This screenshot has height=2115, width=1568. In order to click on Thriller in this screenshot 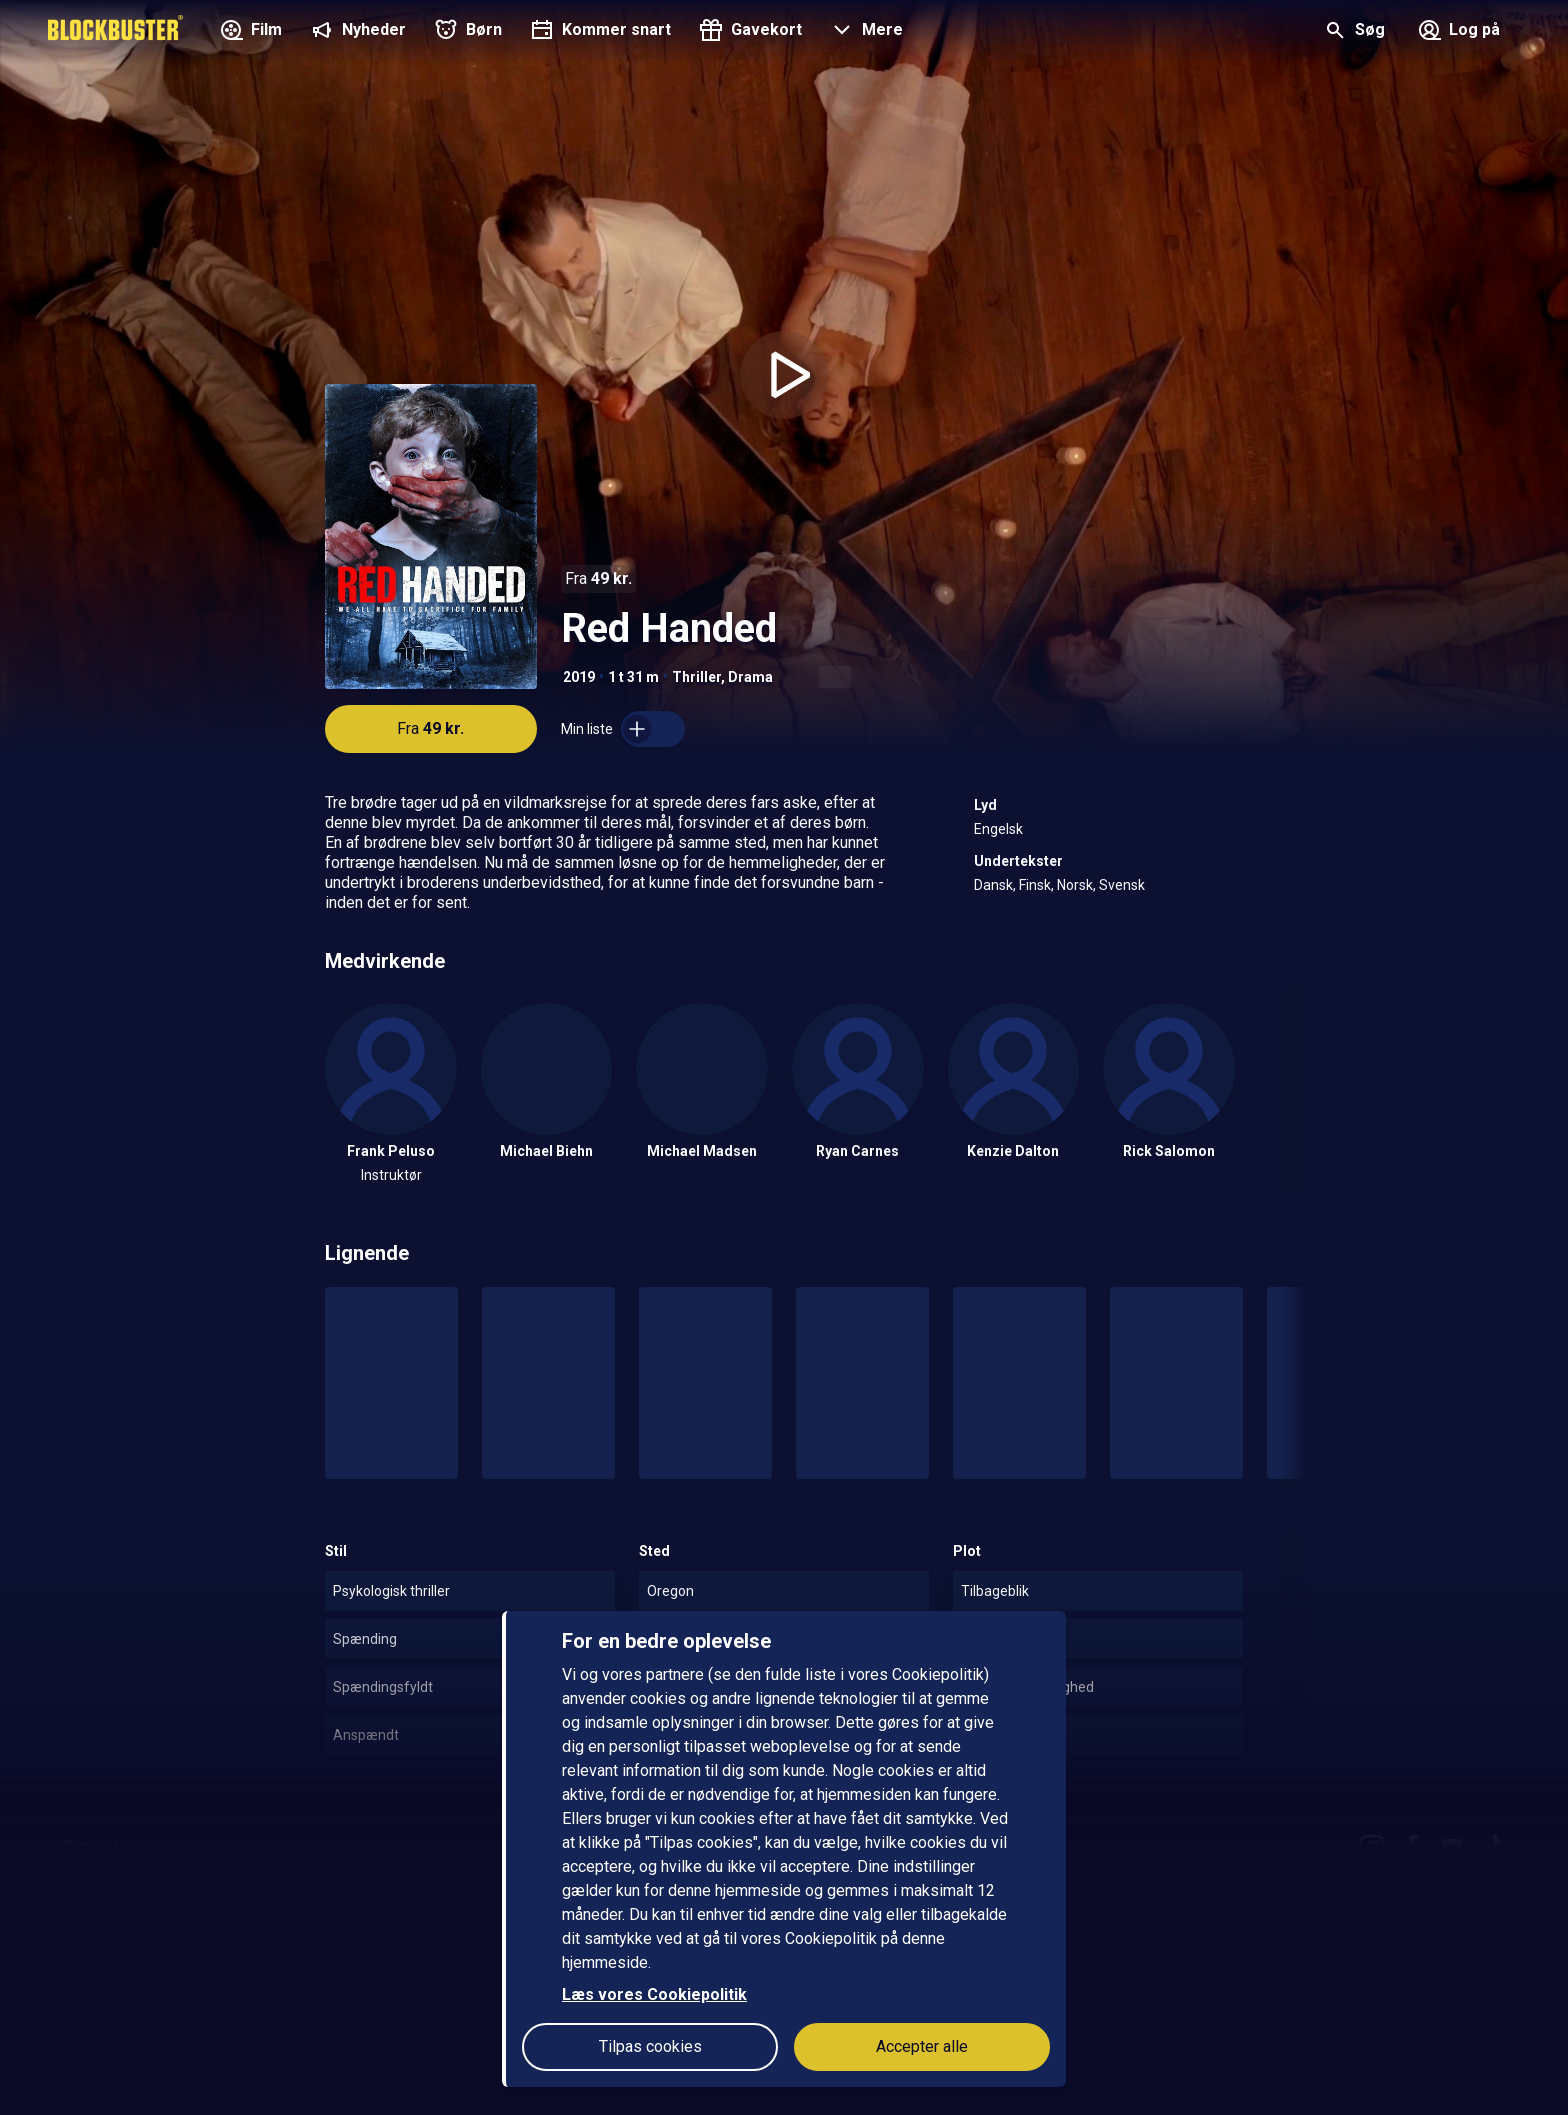, I will do `click(696, 677)`.